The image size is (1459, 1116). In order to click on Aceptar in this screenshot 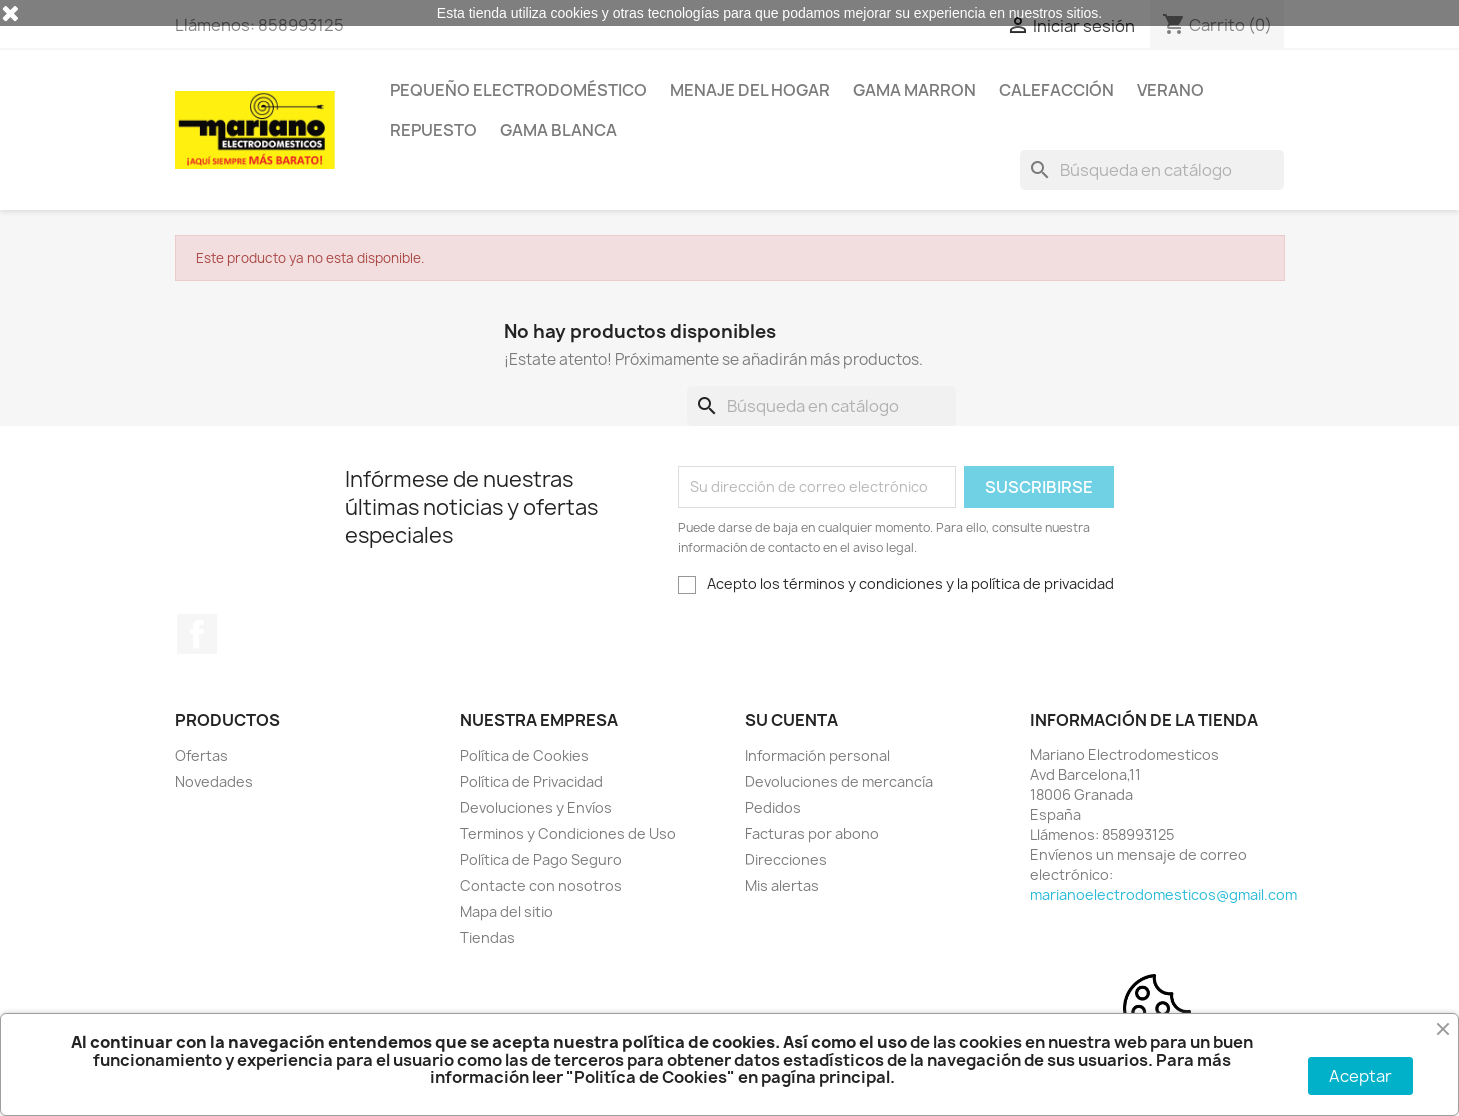, I will do `click(1360, 1076)`.